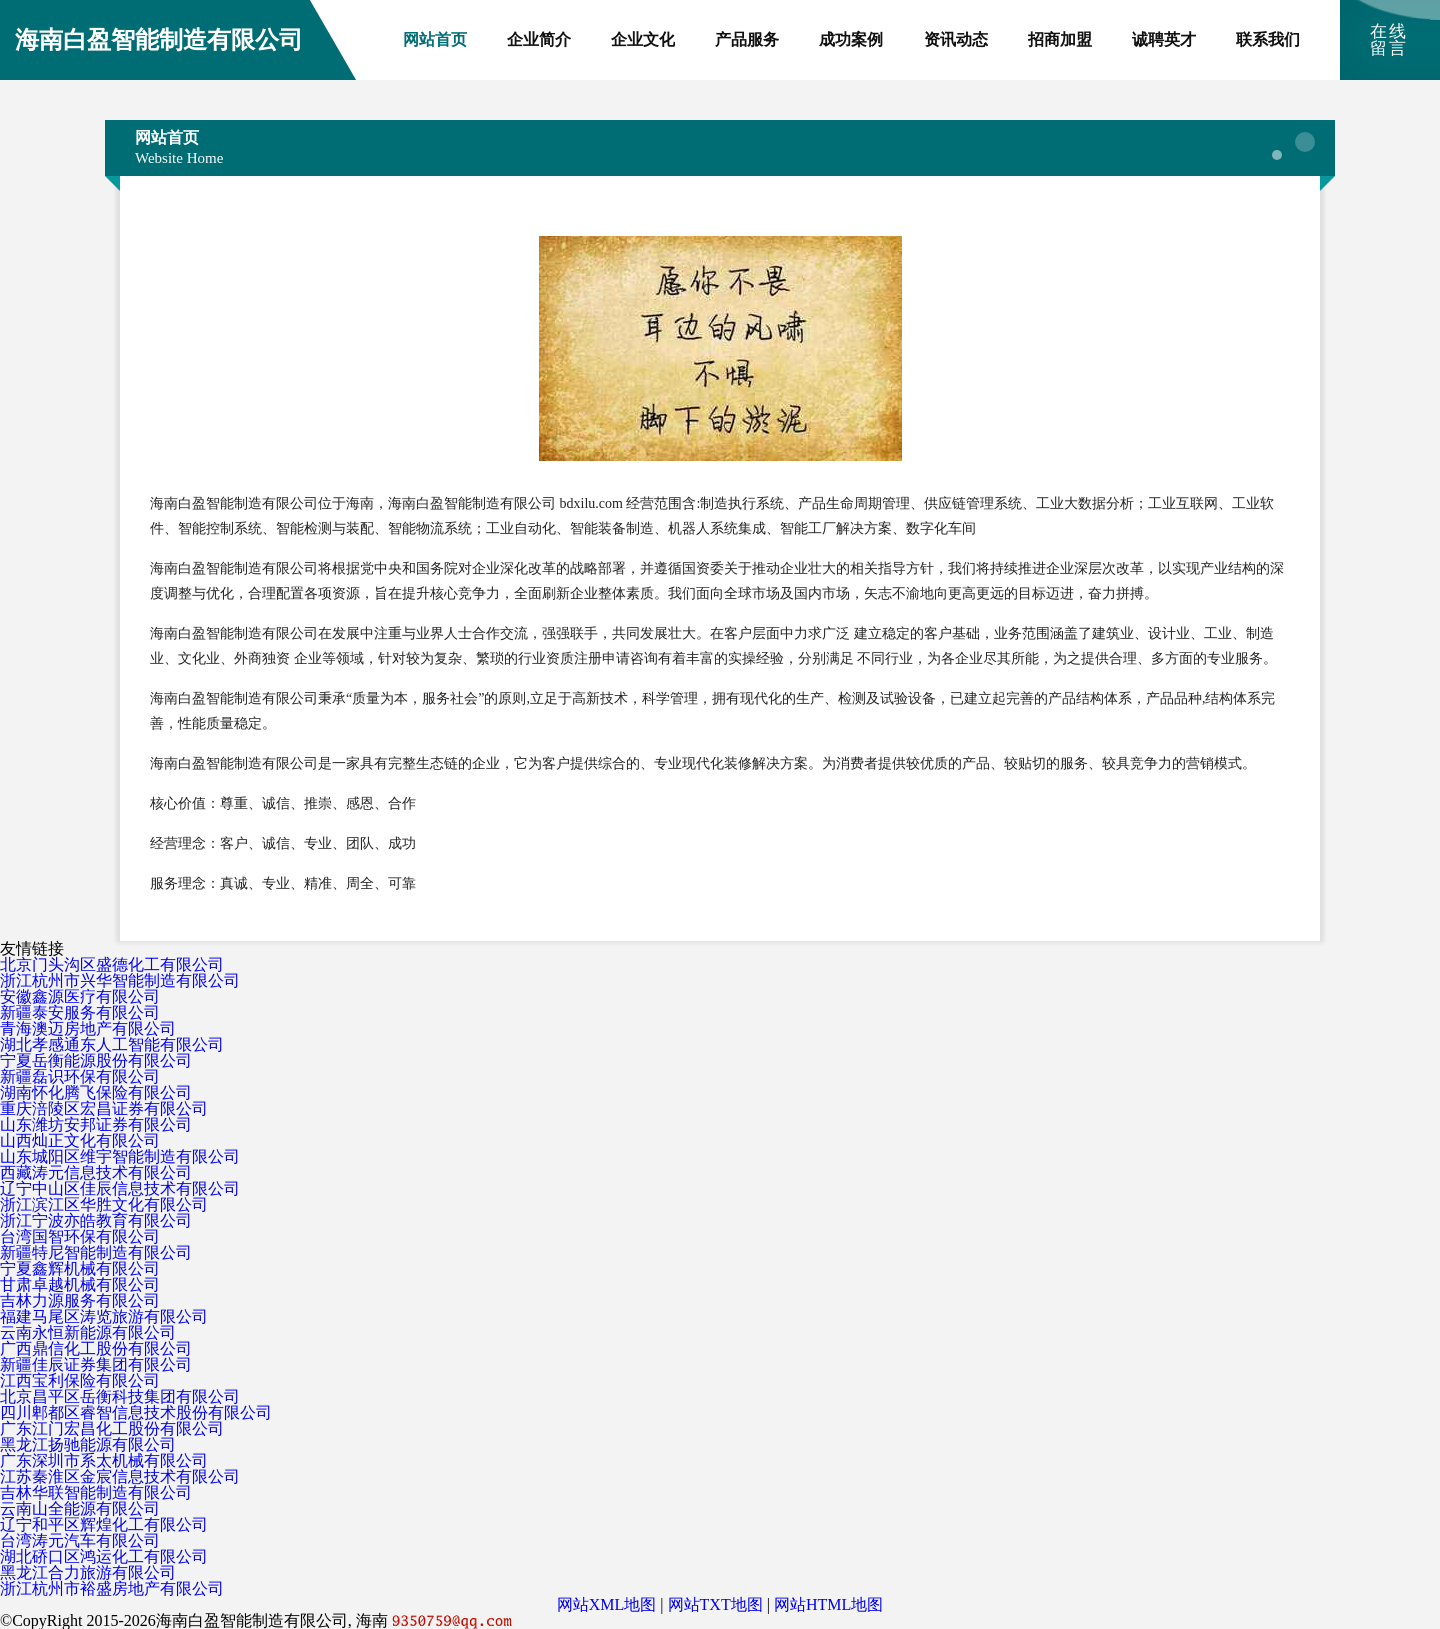 This screenshot has height=1629, width=1440. Describe the element at coordinates (715, 1604) in the screenshot. I see `网站TXT地图` at that location.